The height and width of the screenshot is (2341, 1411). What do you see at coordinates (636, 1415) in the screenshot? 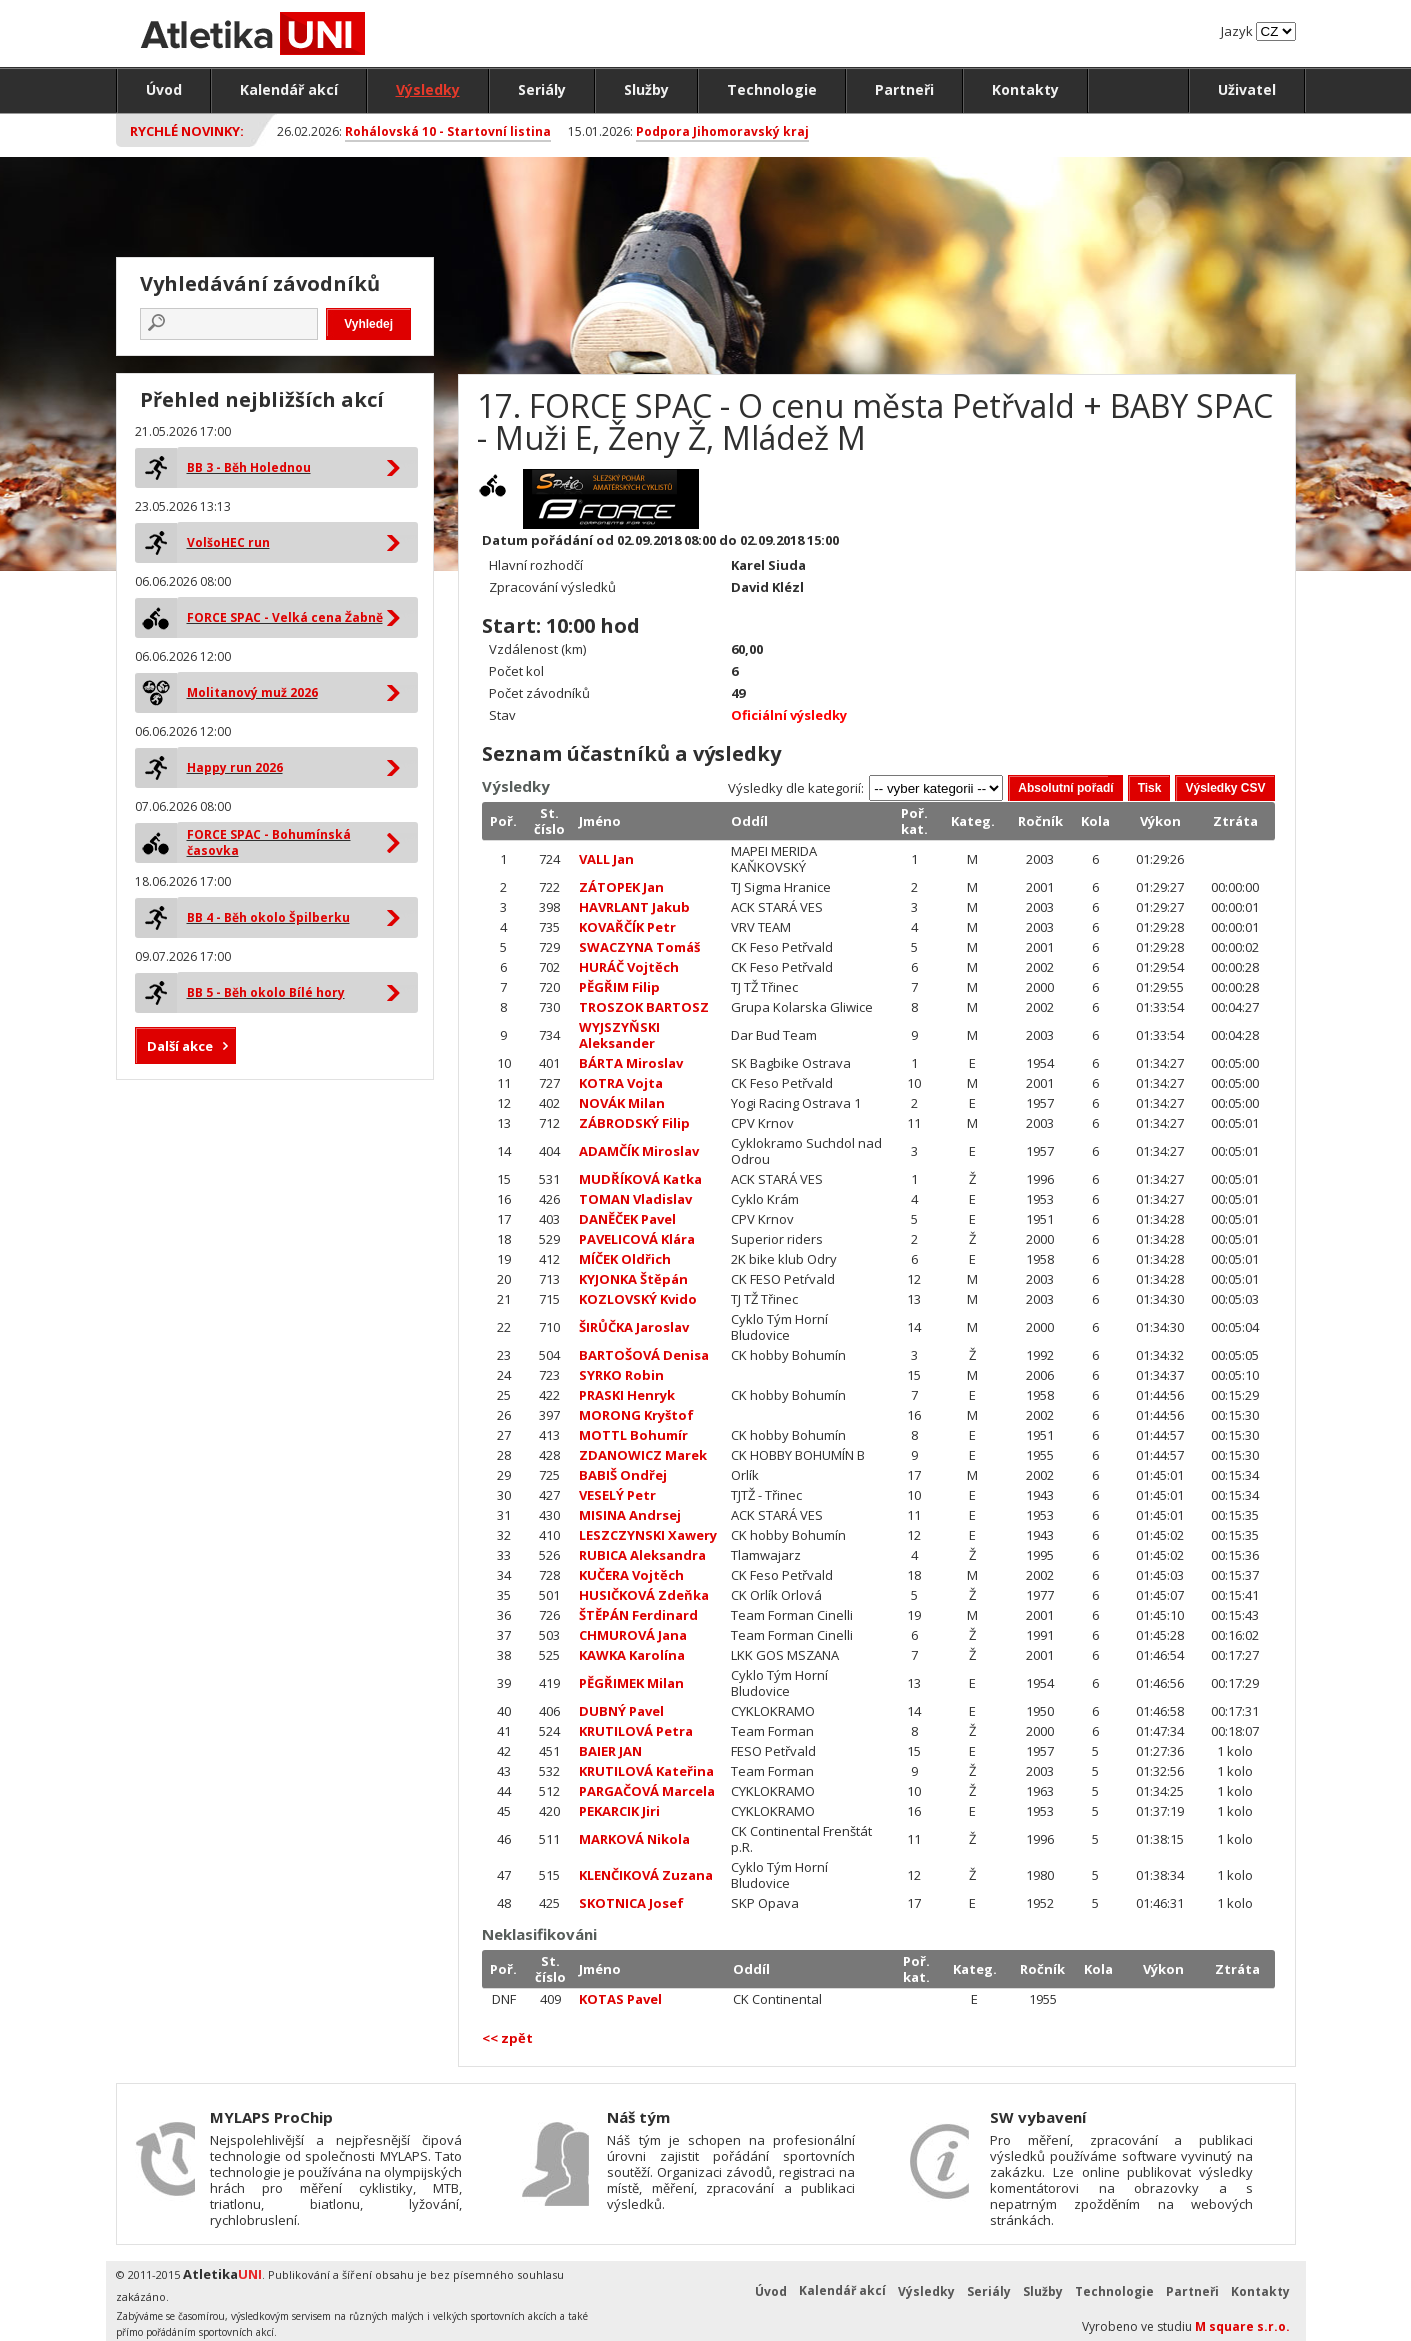
I see `MORONG Kryštof` at bounding box center [636, 1415].